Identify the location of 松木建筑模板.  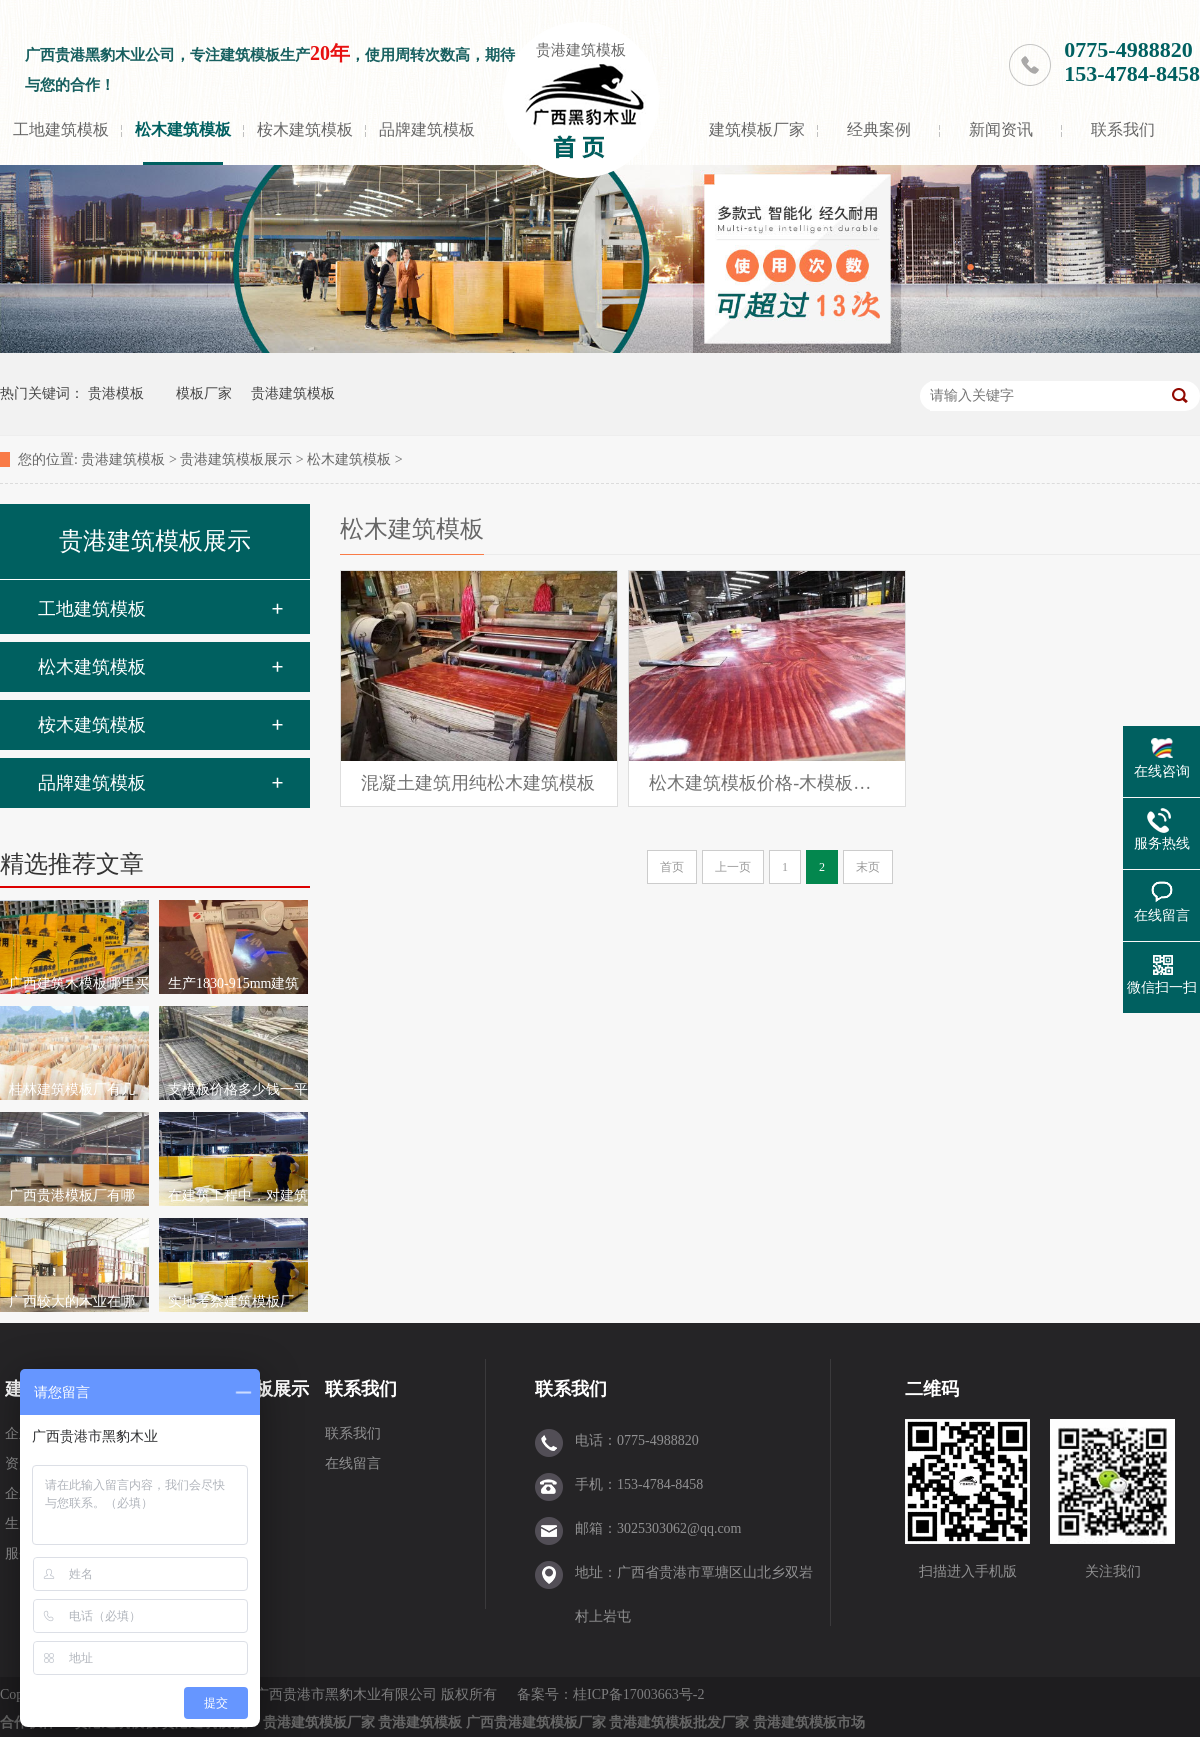
(183, 129).